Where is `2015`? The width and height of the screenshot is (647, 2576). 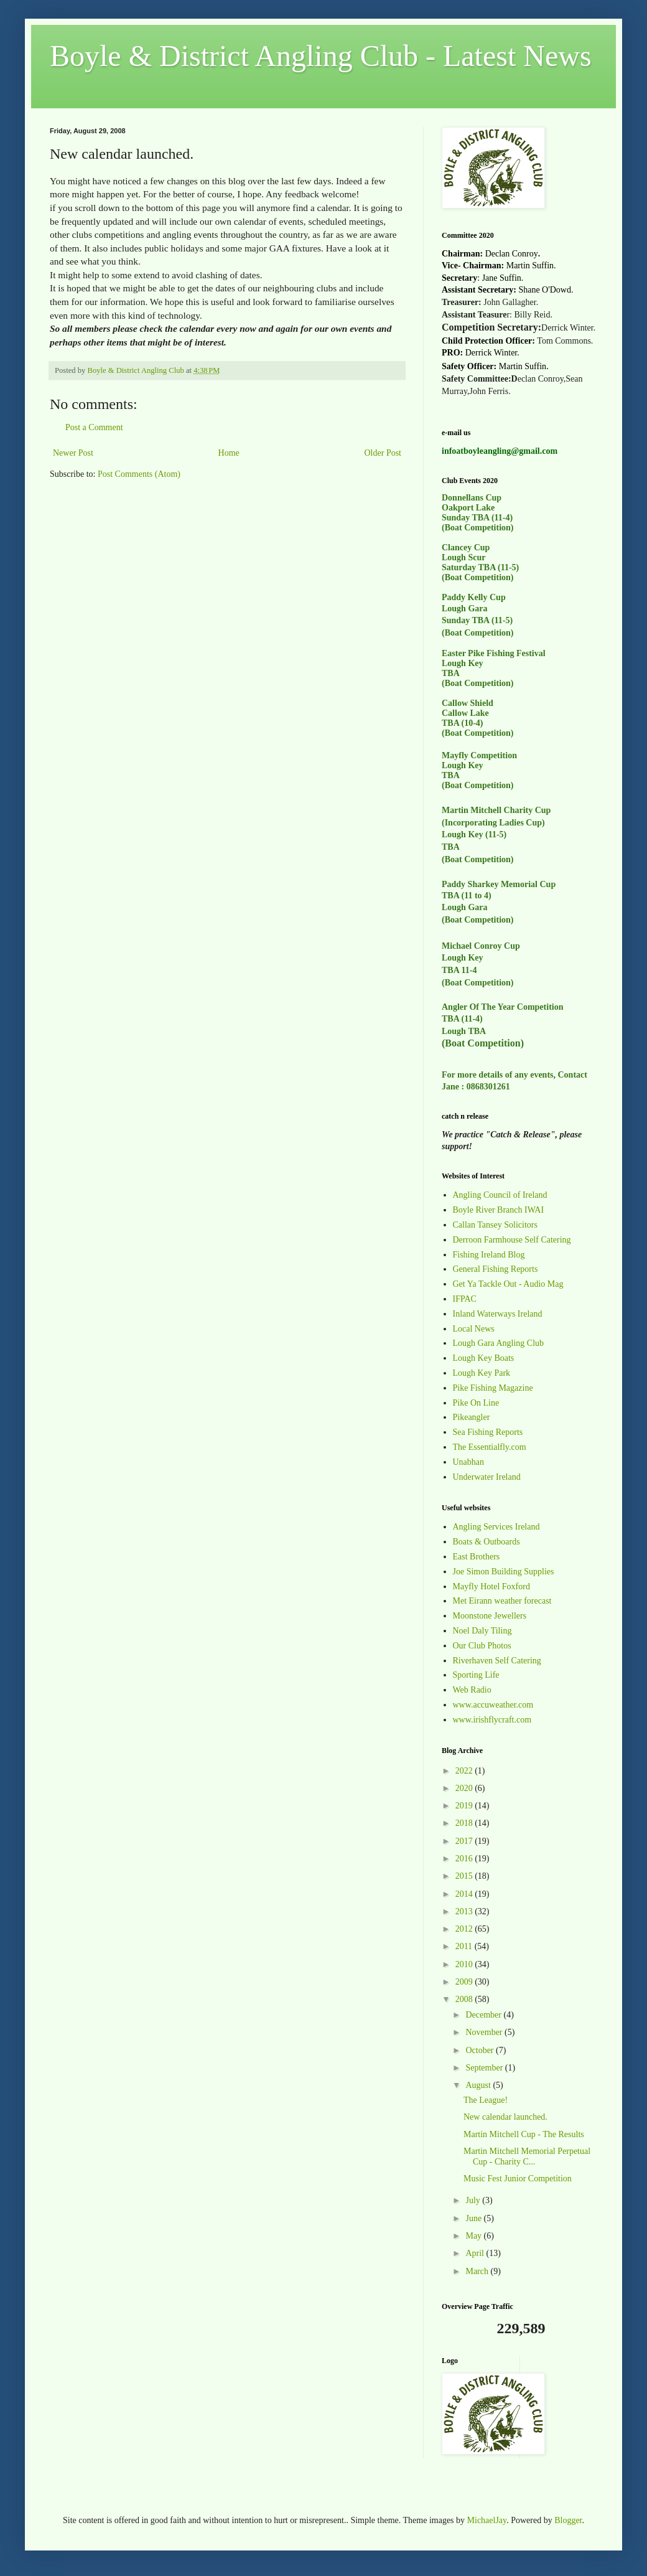 2015 is located at coordinates (465, 1876).